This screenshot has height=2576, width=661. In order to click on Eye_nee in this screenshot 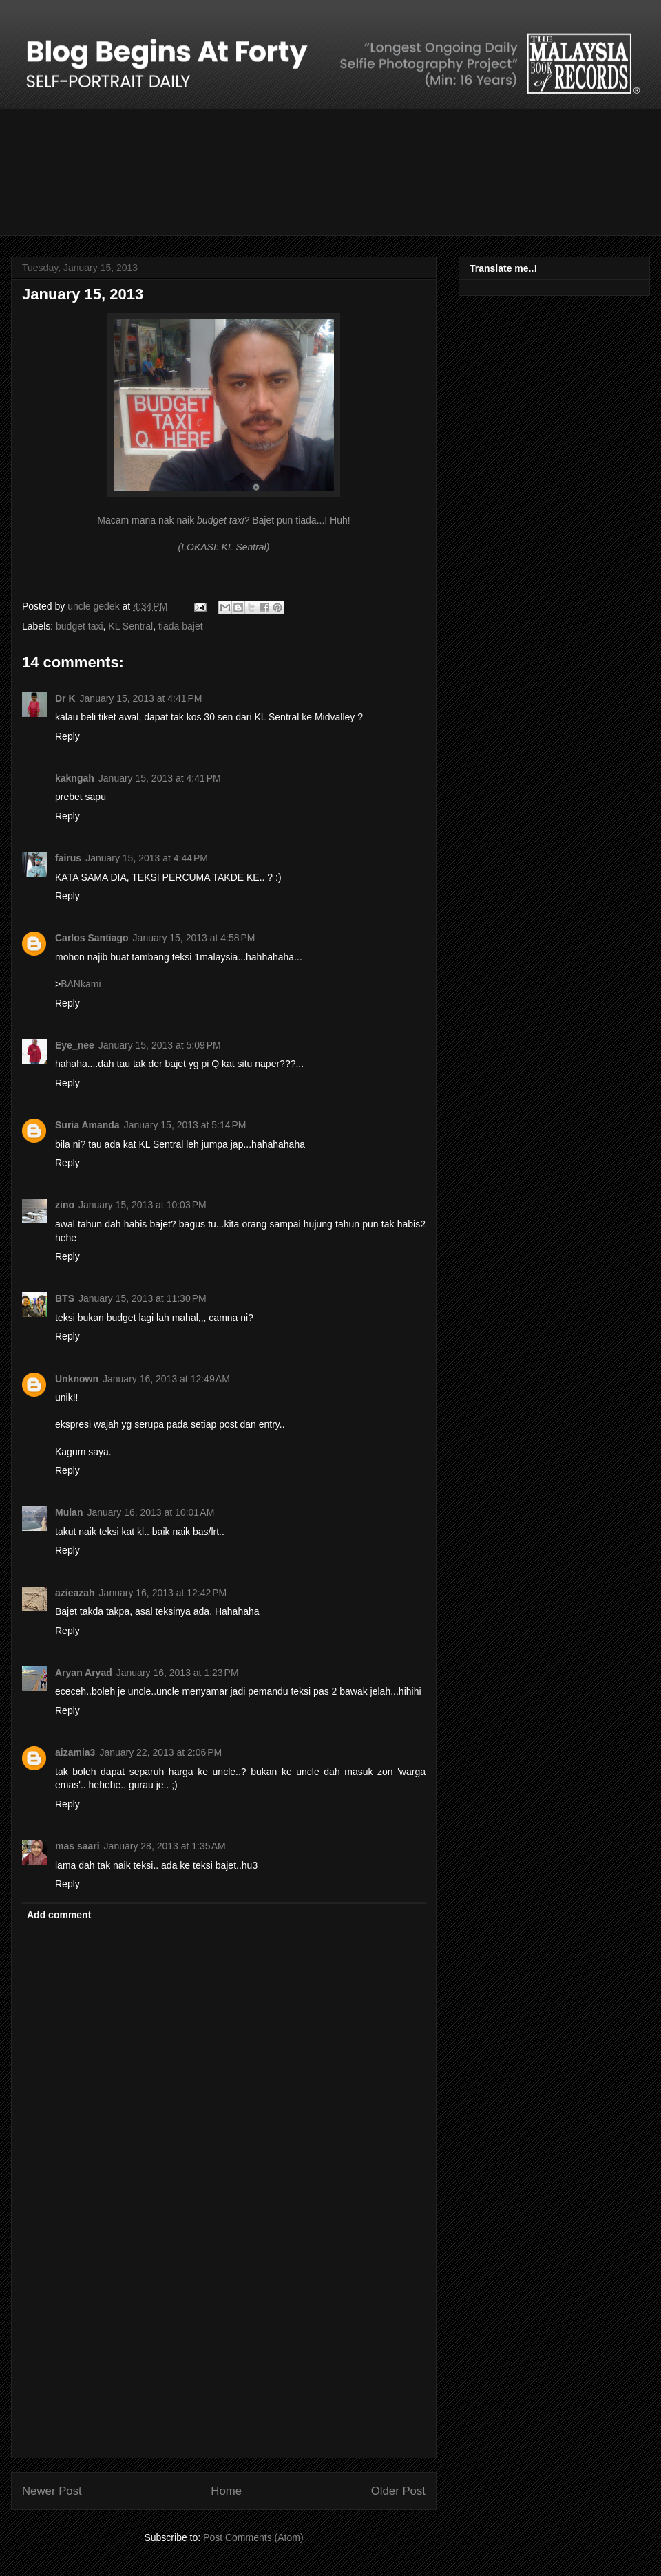, I will do `click(74, 1045)`.